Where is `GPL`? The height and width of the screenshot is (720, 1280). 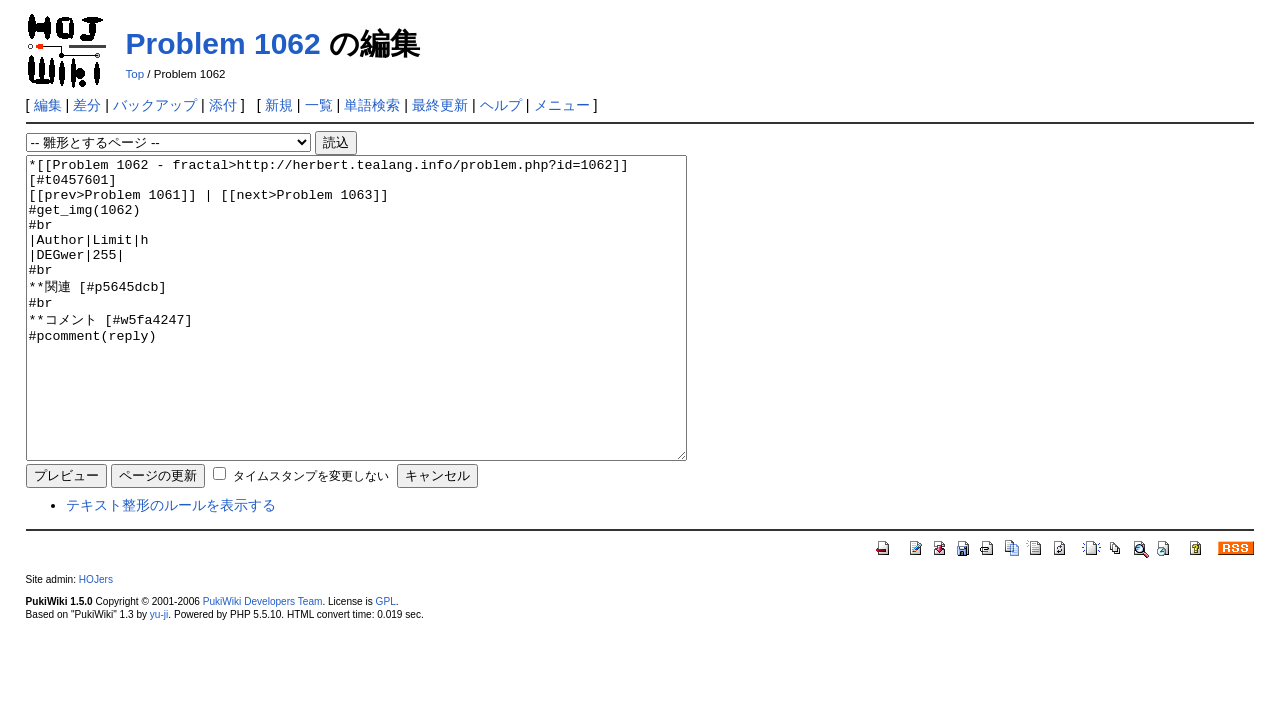
GPL is located at coordinates (386, 661).